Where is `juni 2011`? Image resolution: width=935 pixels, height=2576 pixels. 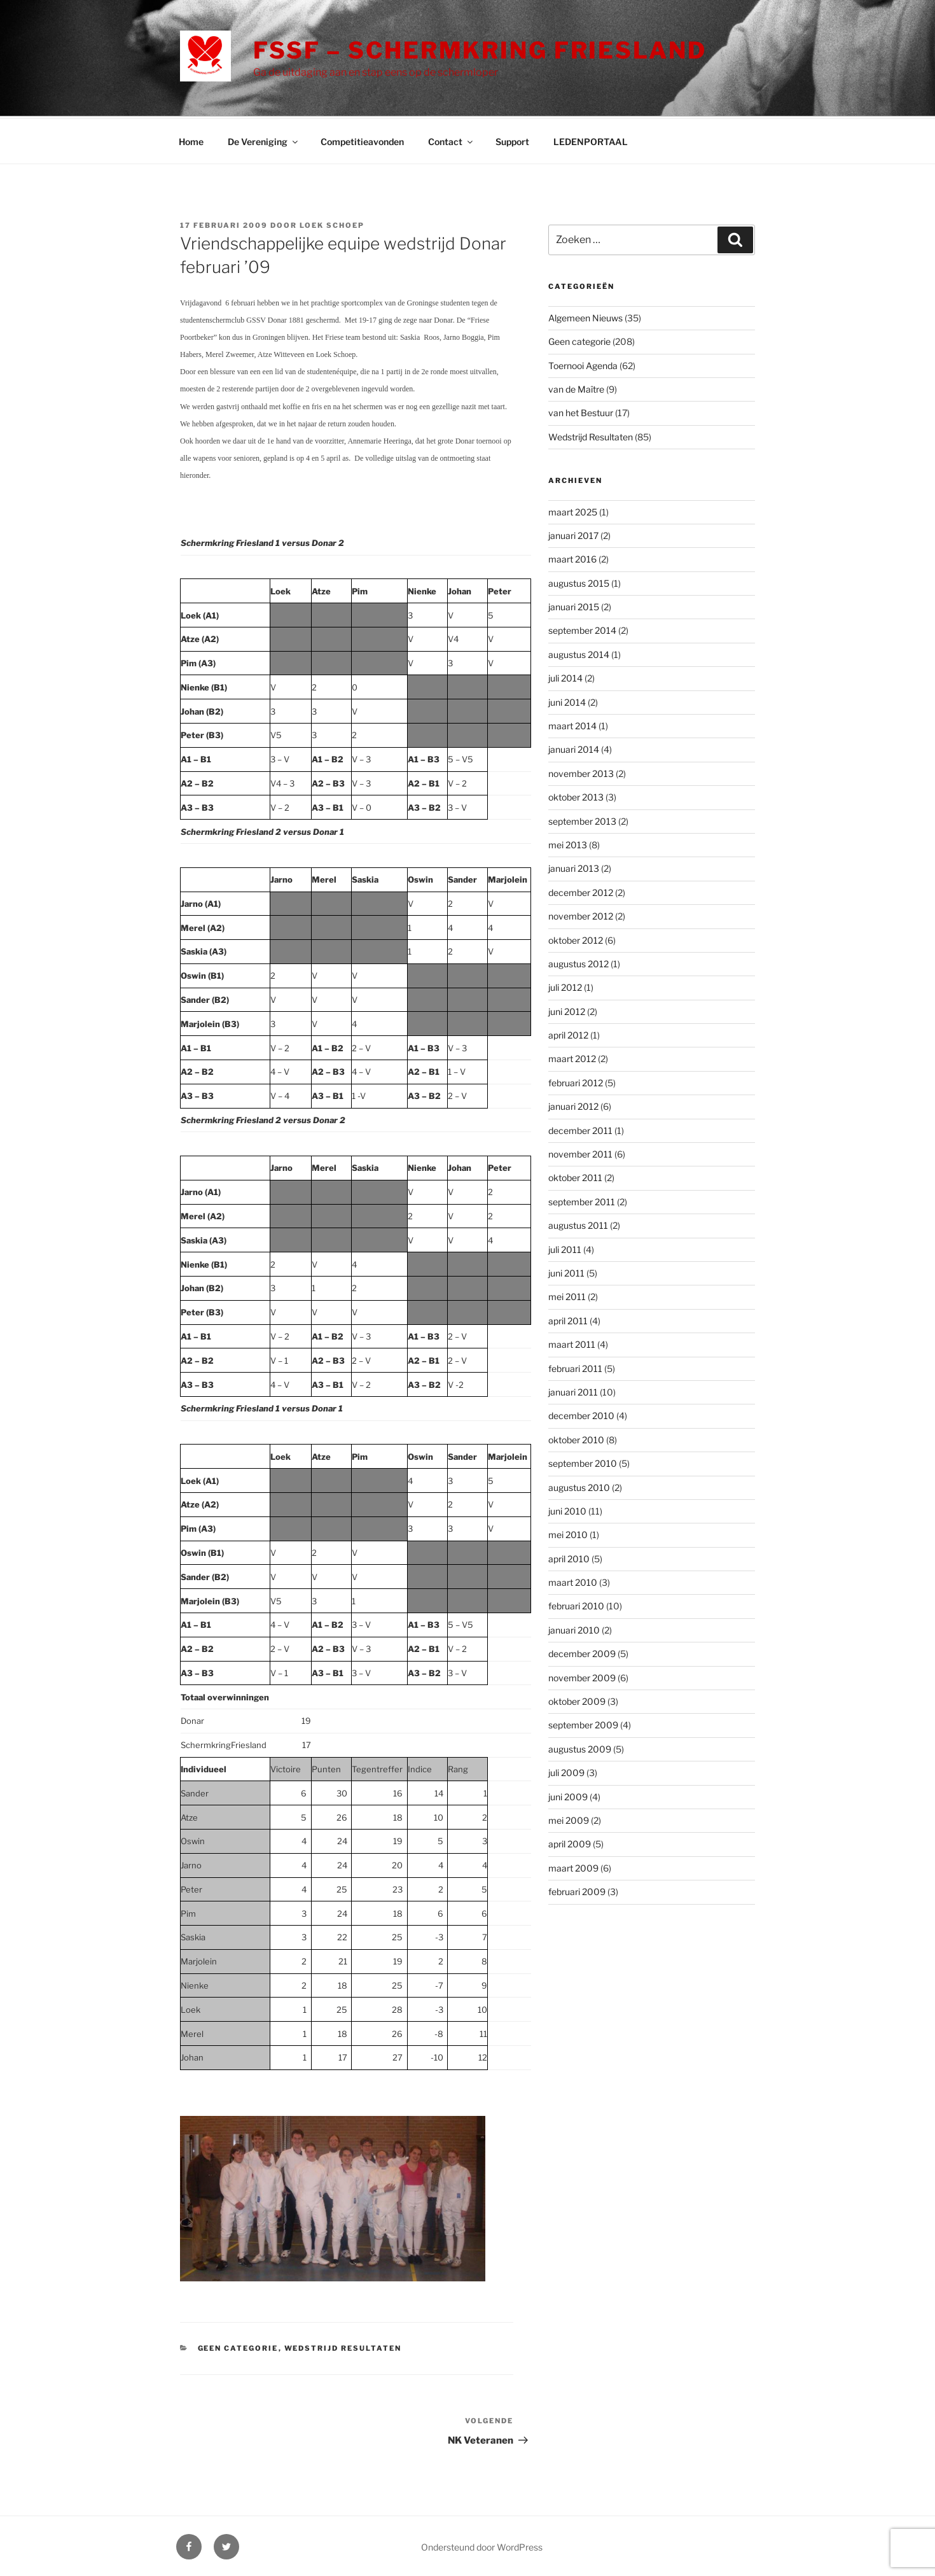 juni 2011 is located at coordinates (566, 1271).